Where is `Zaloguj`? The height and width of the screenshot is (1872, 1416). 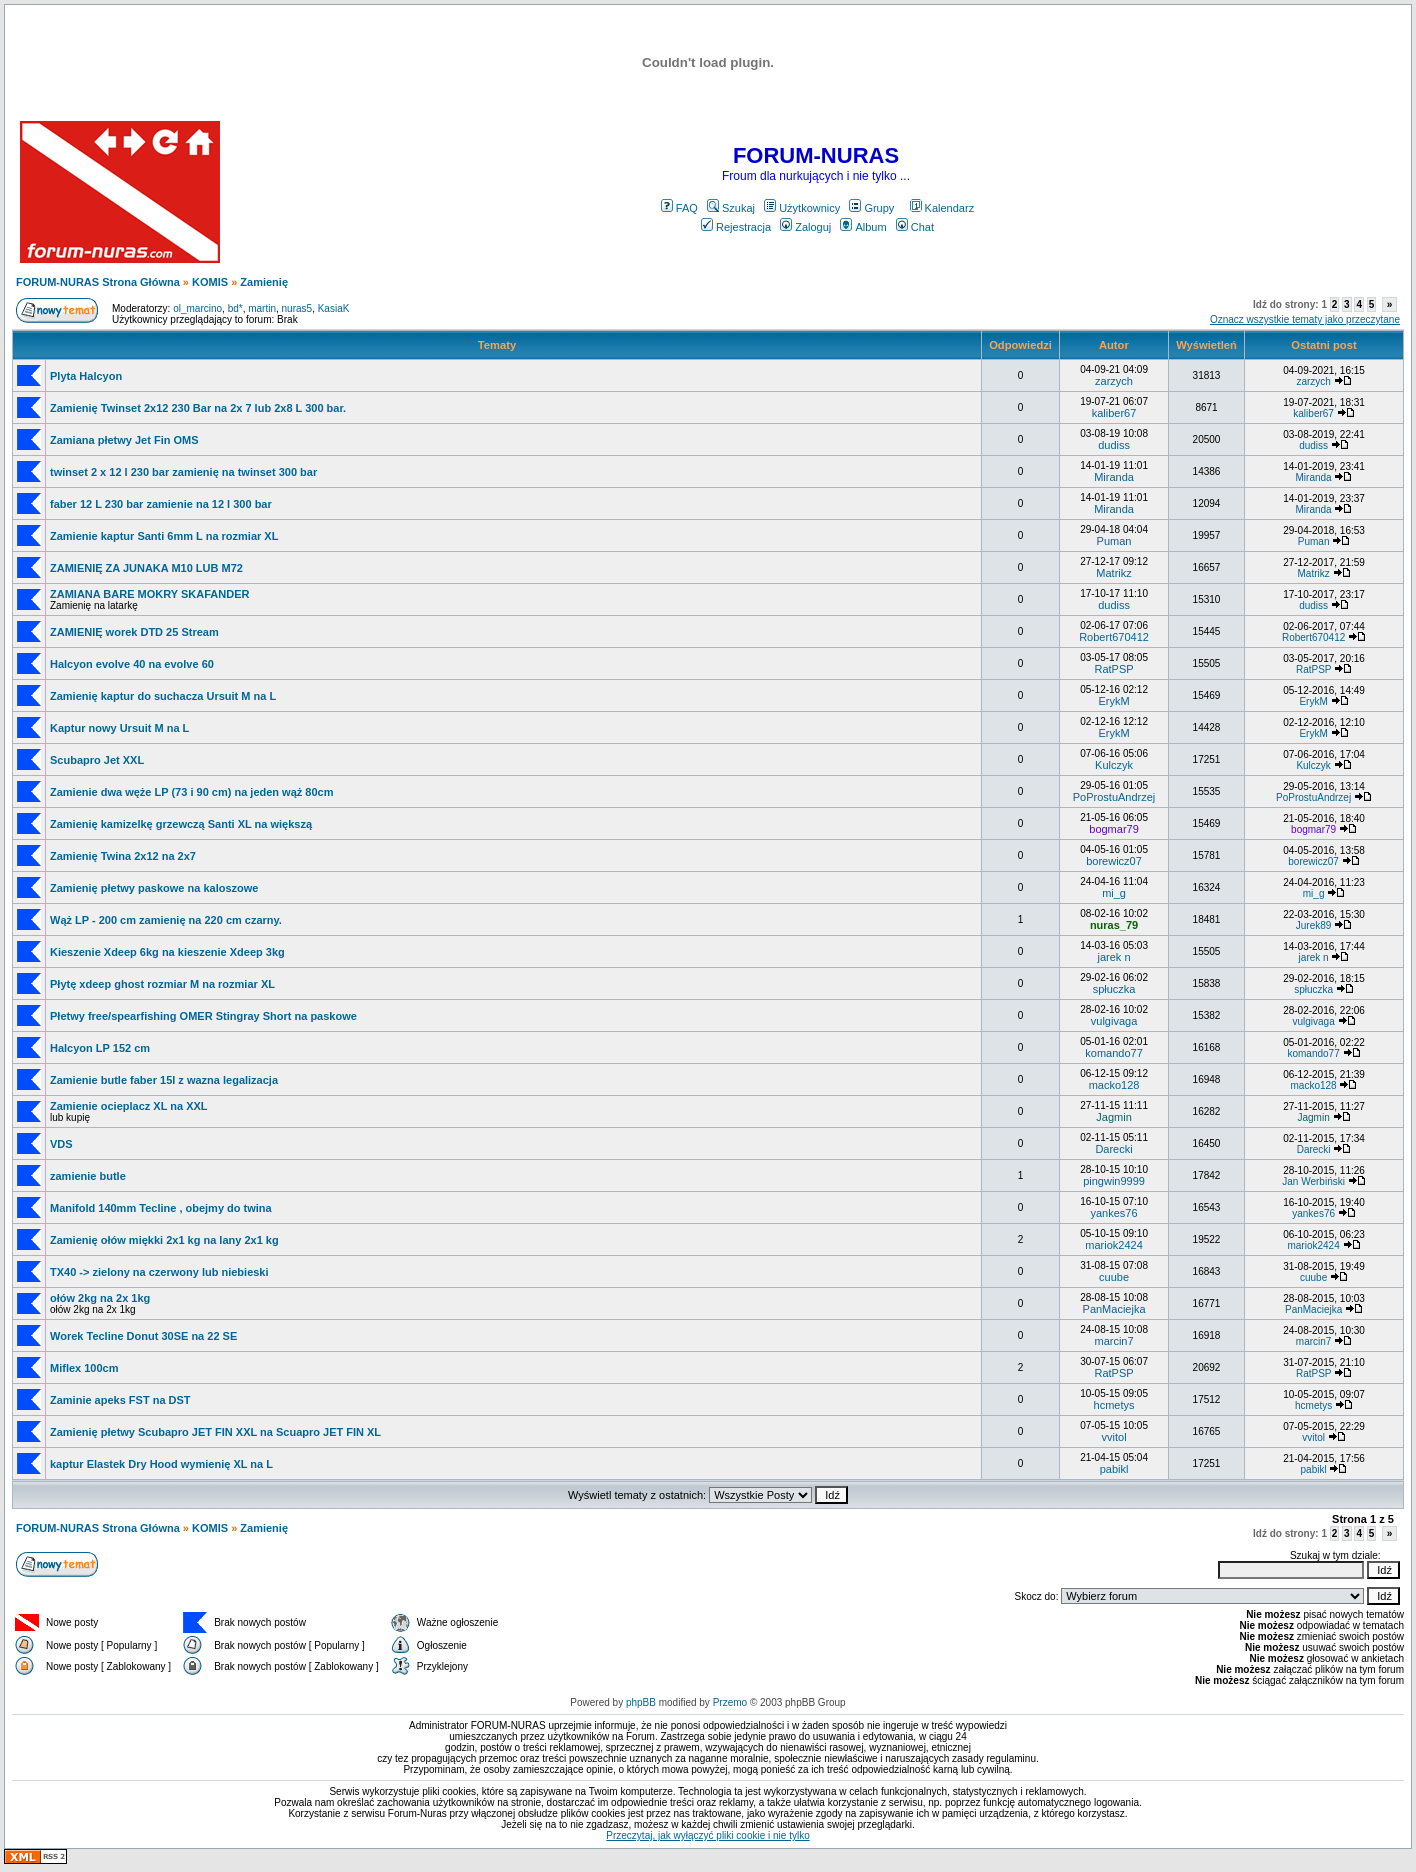 Zaloguj is located at coordinates (805, 227).